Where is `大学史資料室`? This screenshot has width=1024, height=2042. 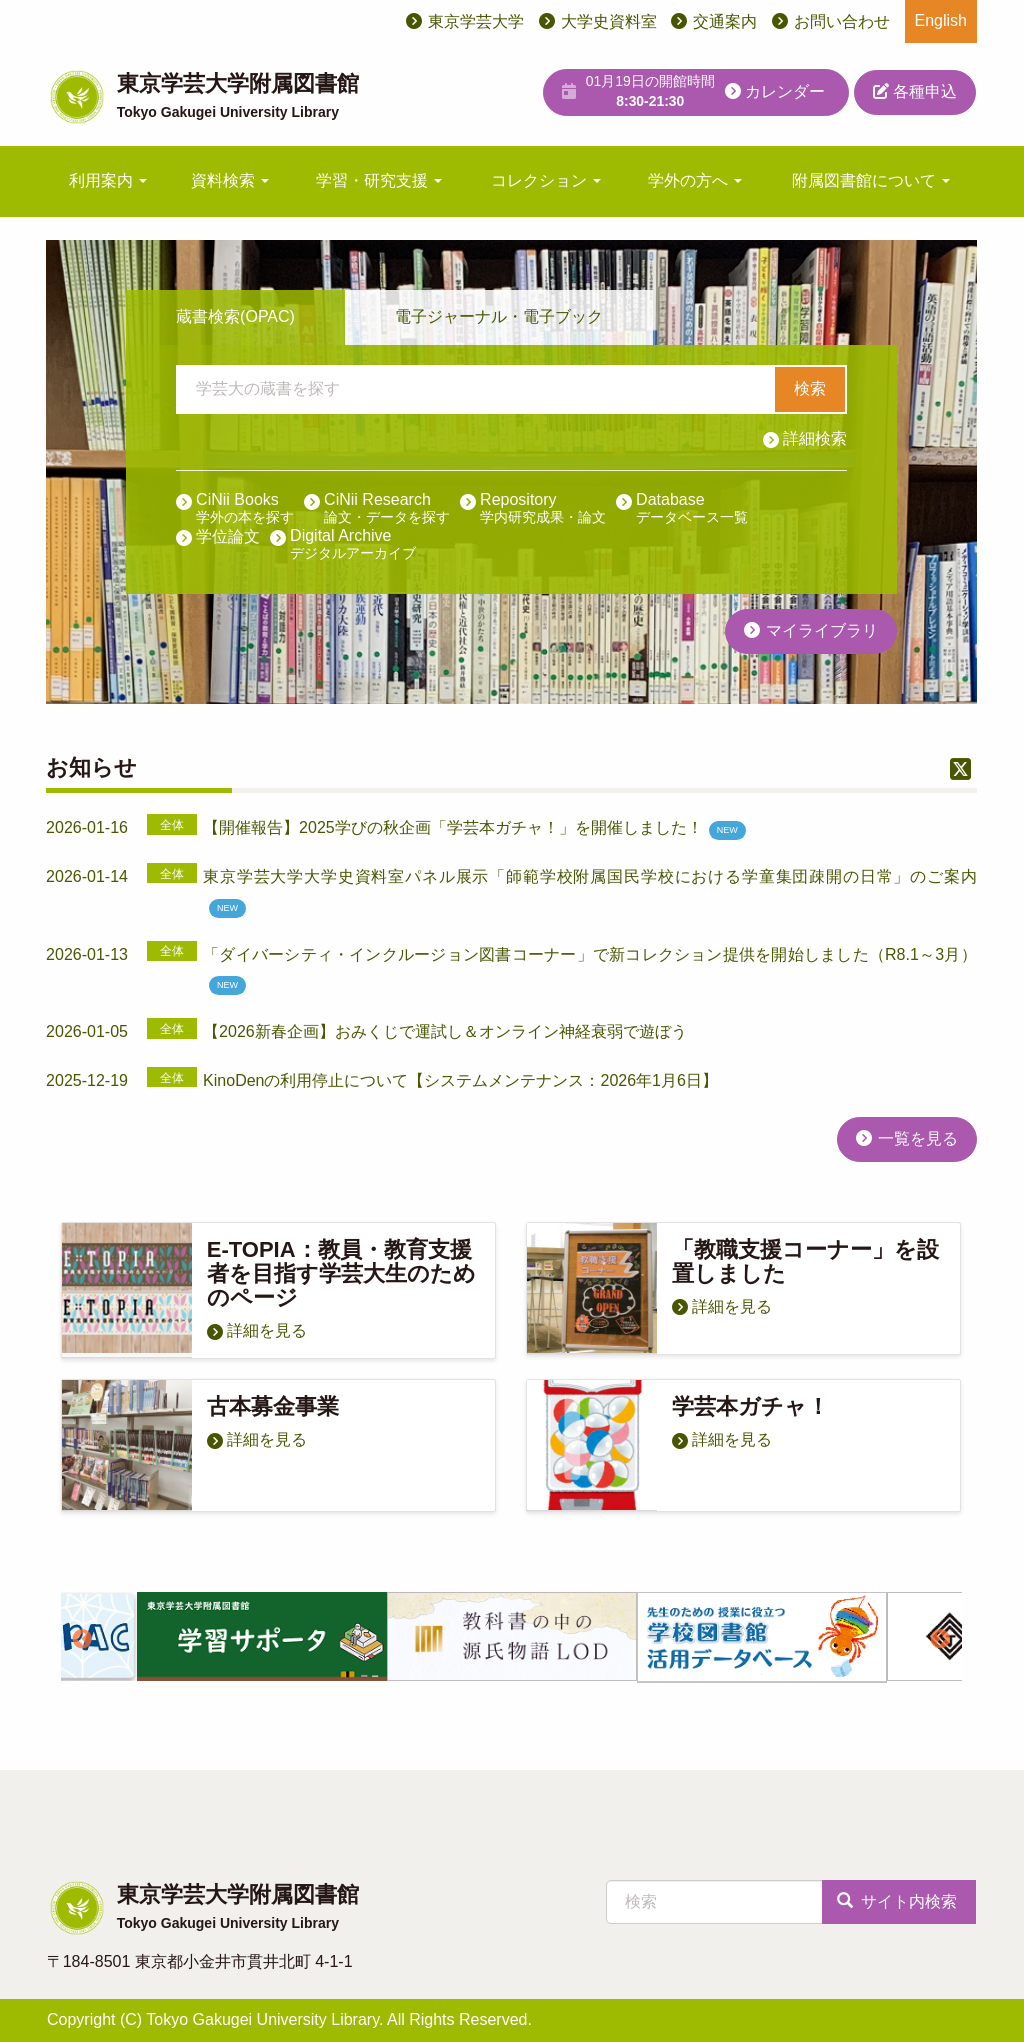 大学史資料室 is located at coordinates (609, 21).